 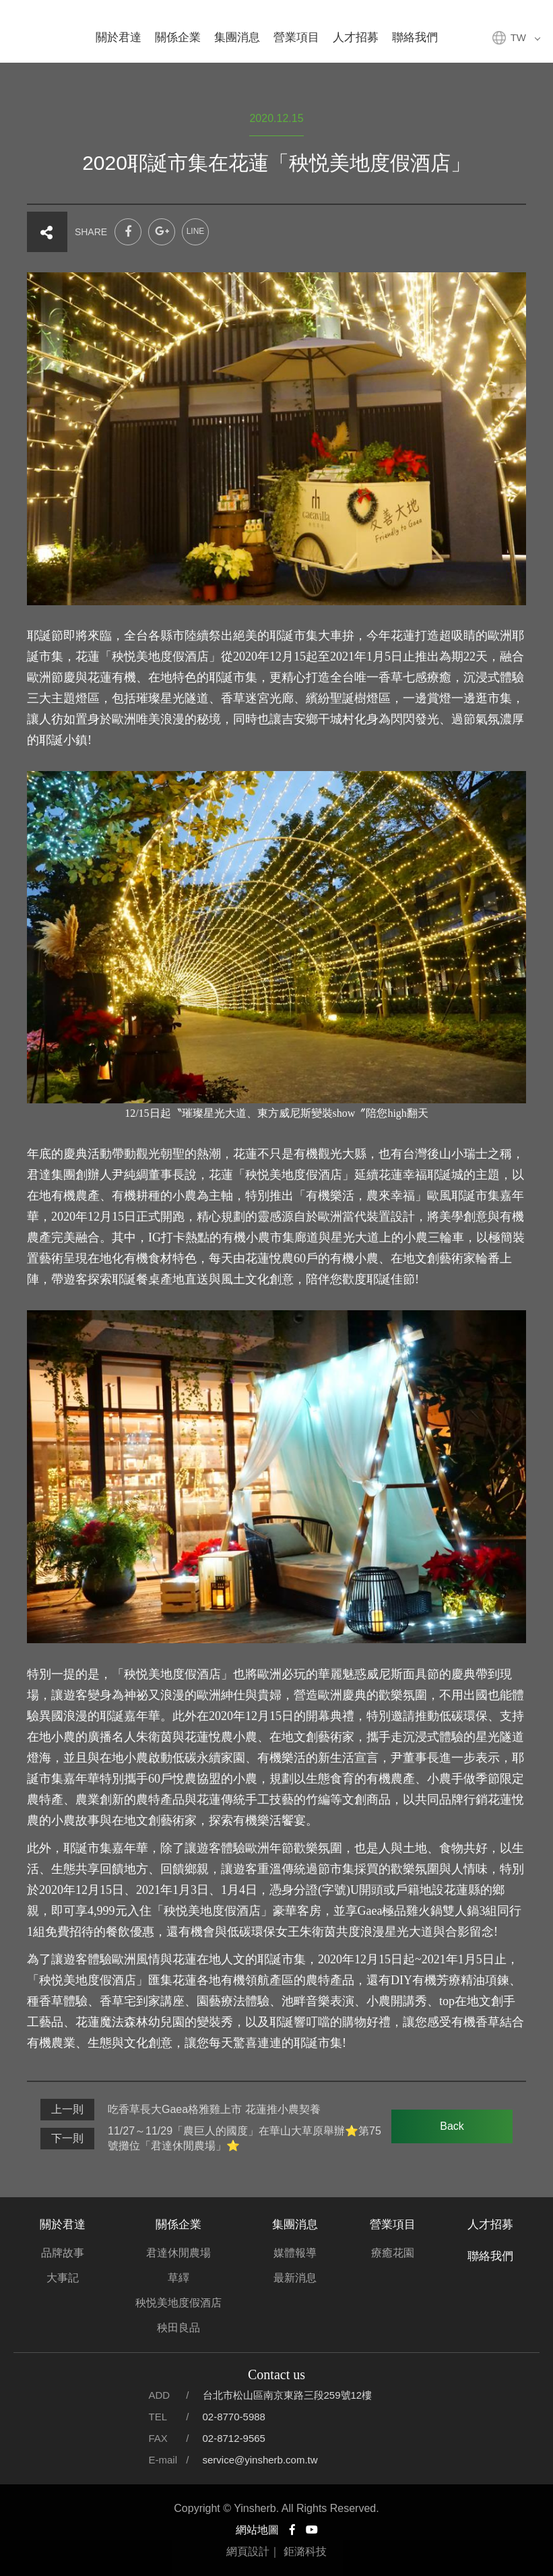 I want to click on 集團消息, so click(x=237, y=37).